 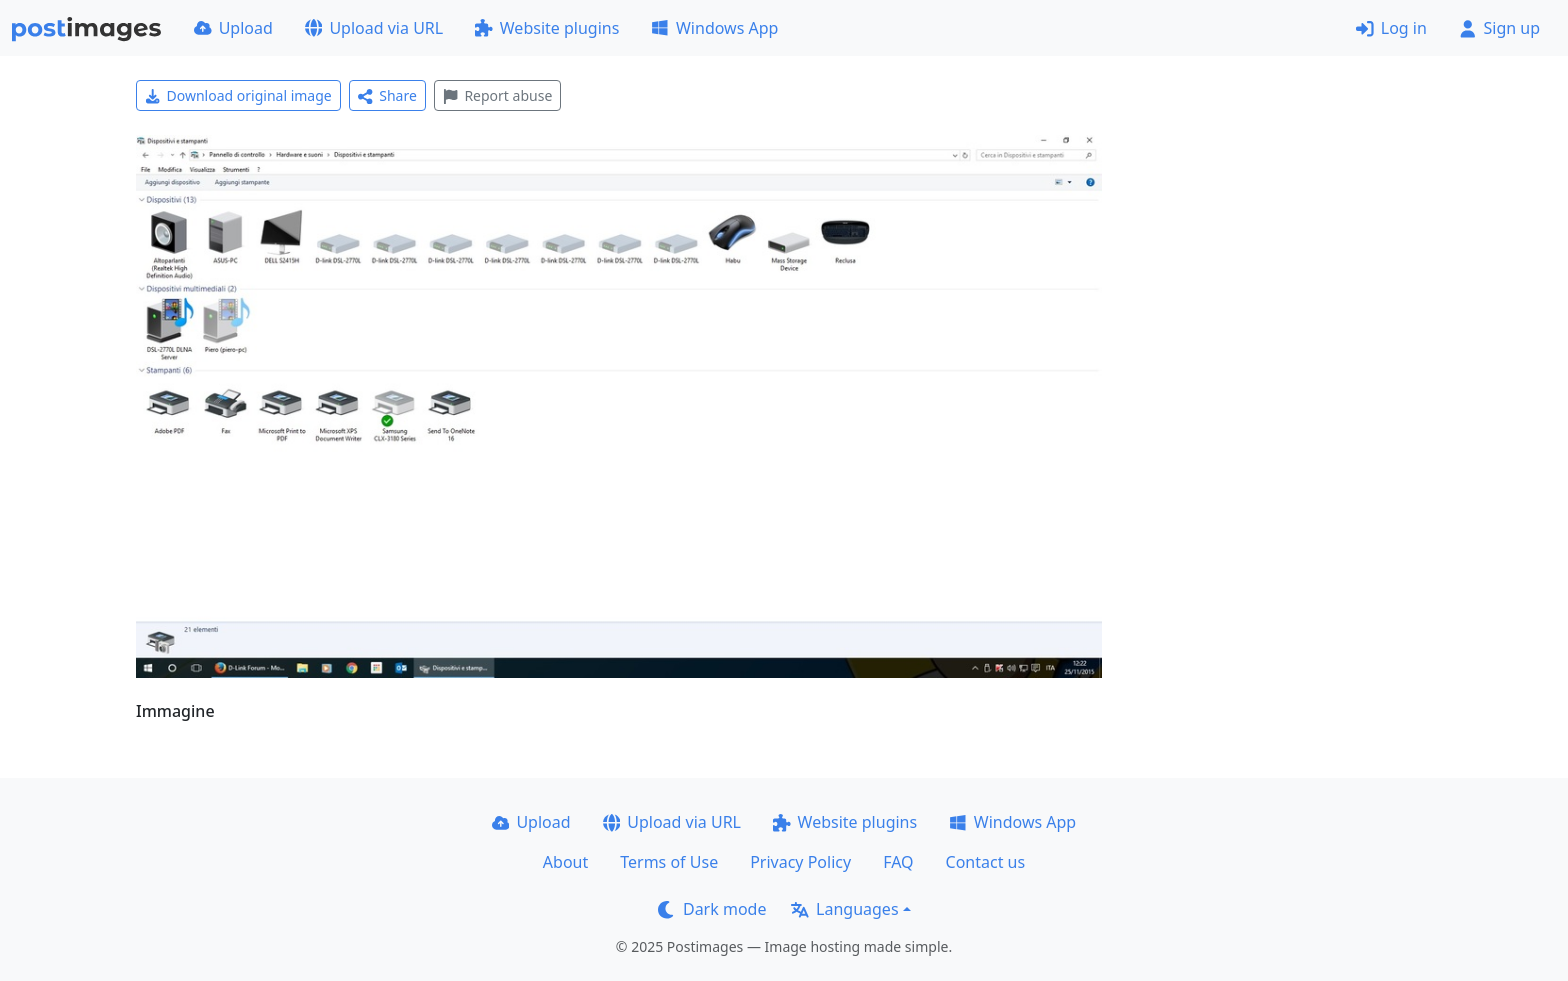 I want to click on Log in, so click(x=1391, y=28).